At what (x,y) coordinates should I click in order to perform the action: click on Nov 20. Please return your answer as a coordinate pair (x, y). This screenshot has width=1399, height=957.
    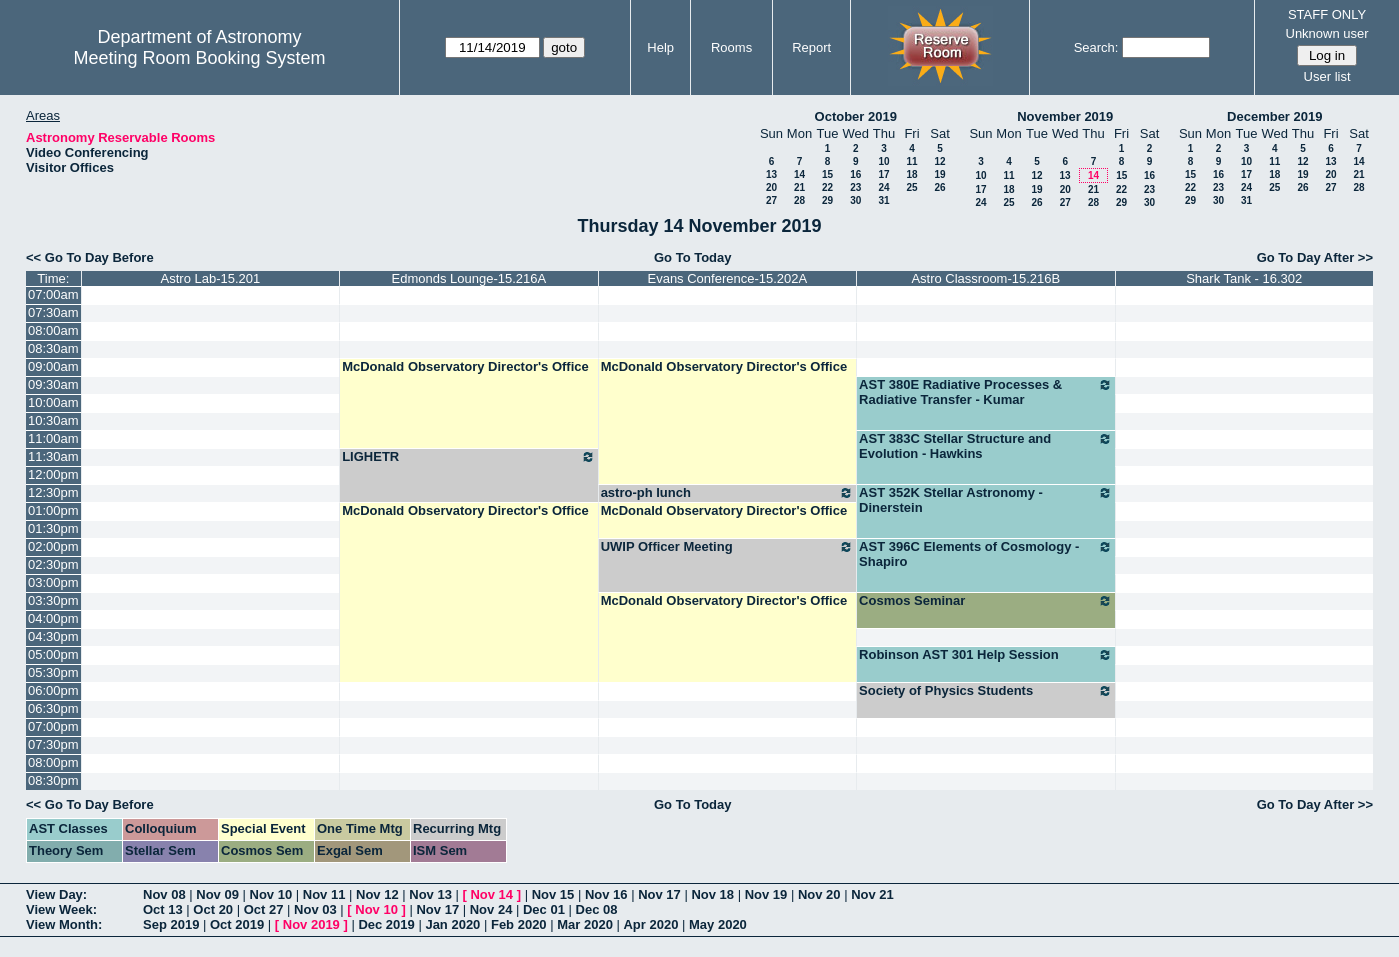
    Looking at the image, I should click on (819, 894).